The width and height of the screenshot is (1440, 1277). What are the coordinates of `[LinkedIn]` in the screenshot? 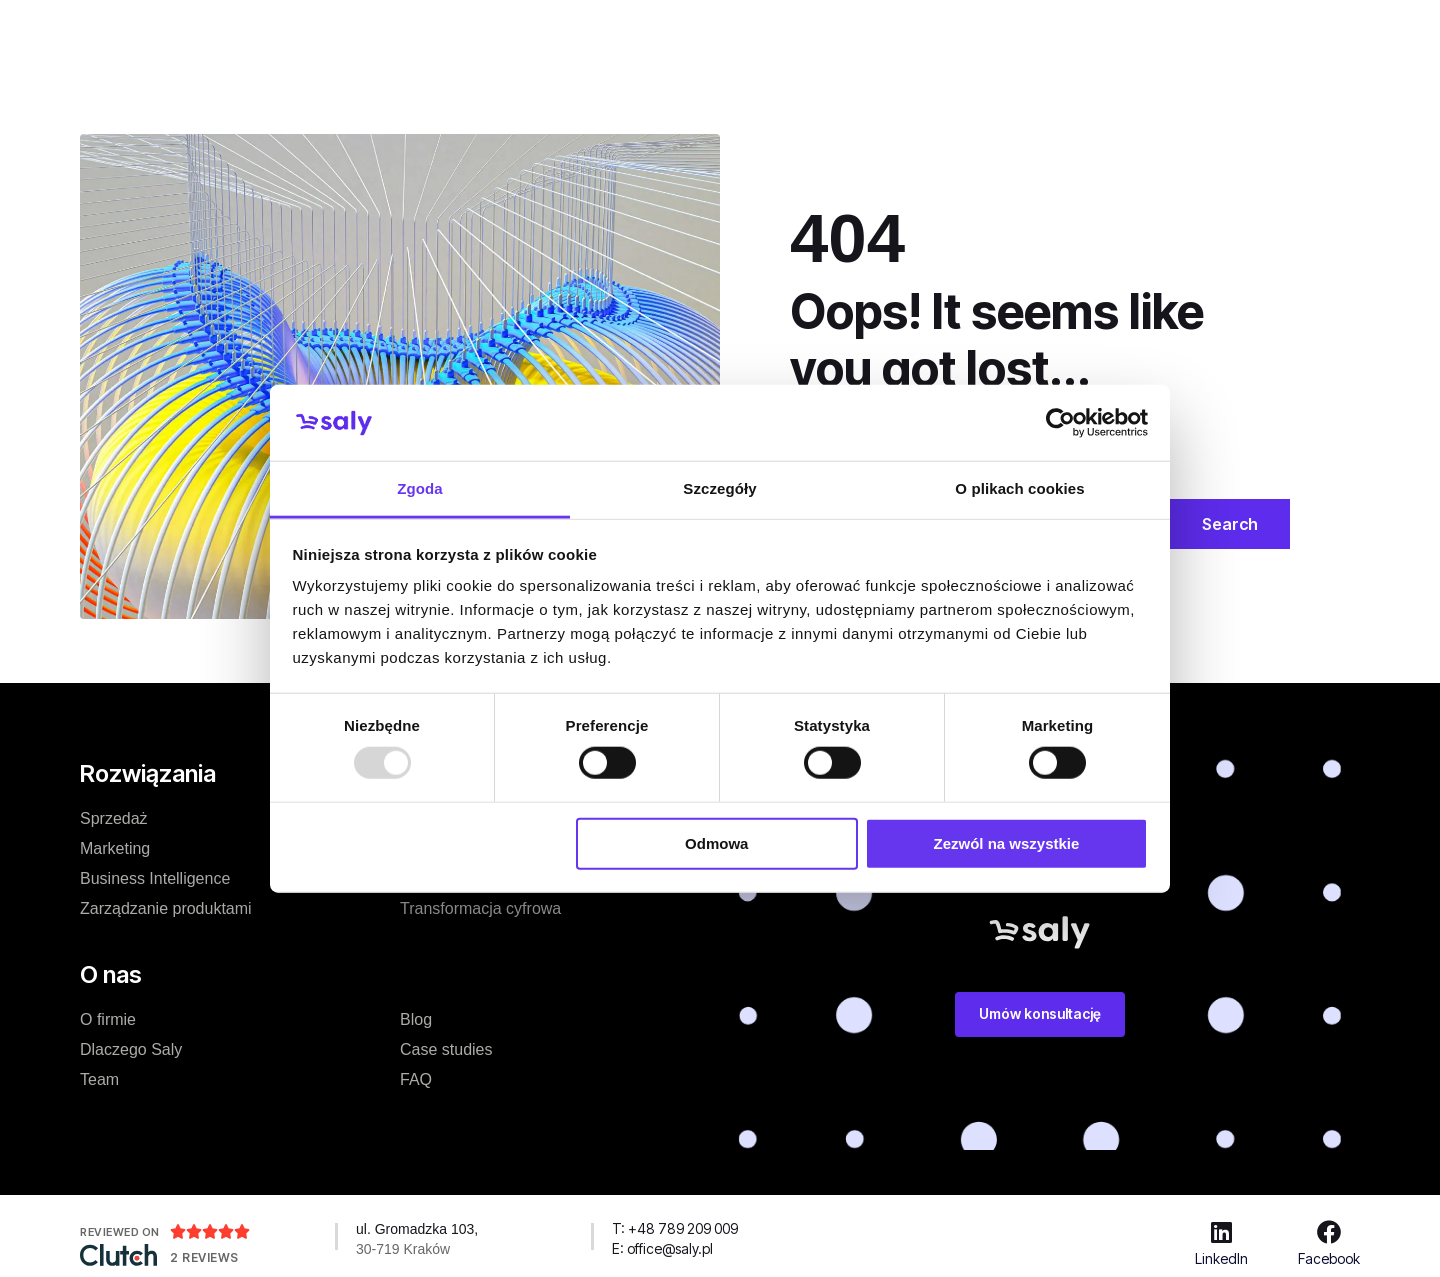 It's located at (1222, 1232).